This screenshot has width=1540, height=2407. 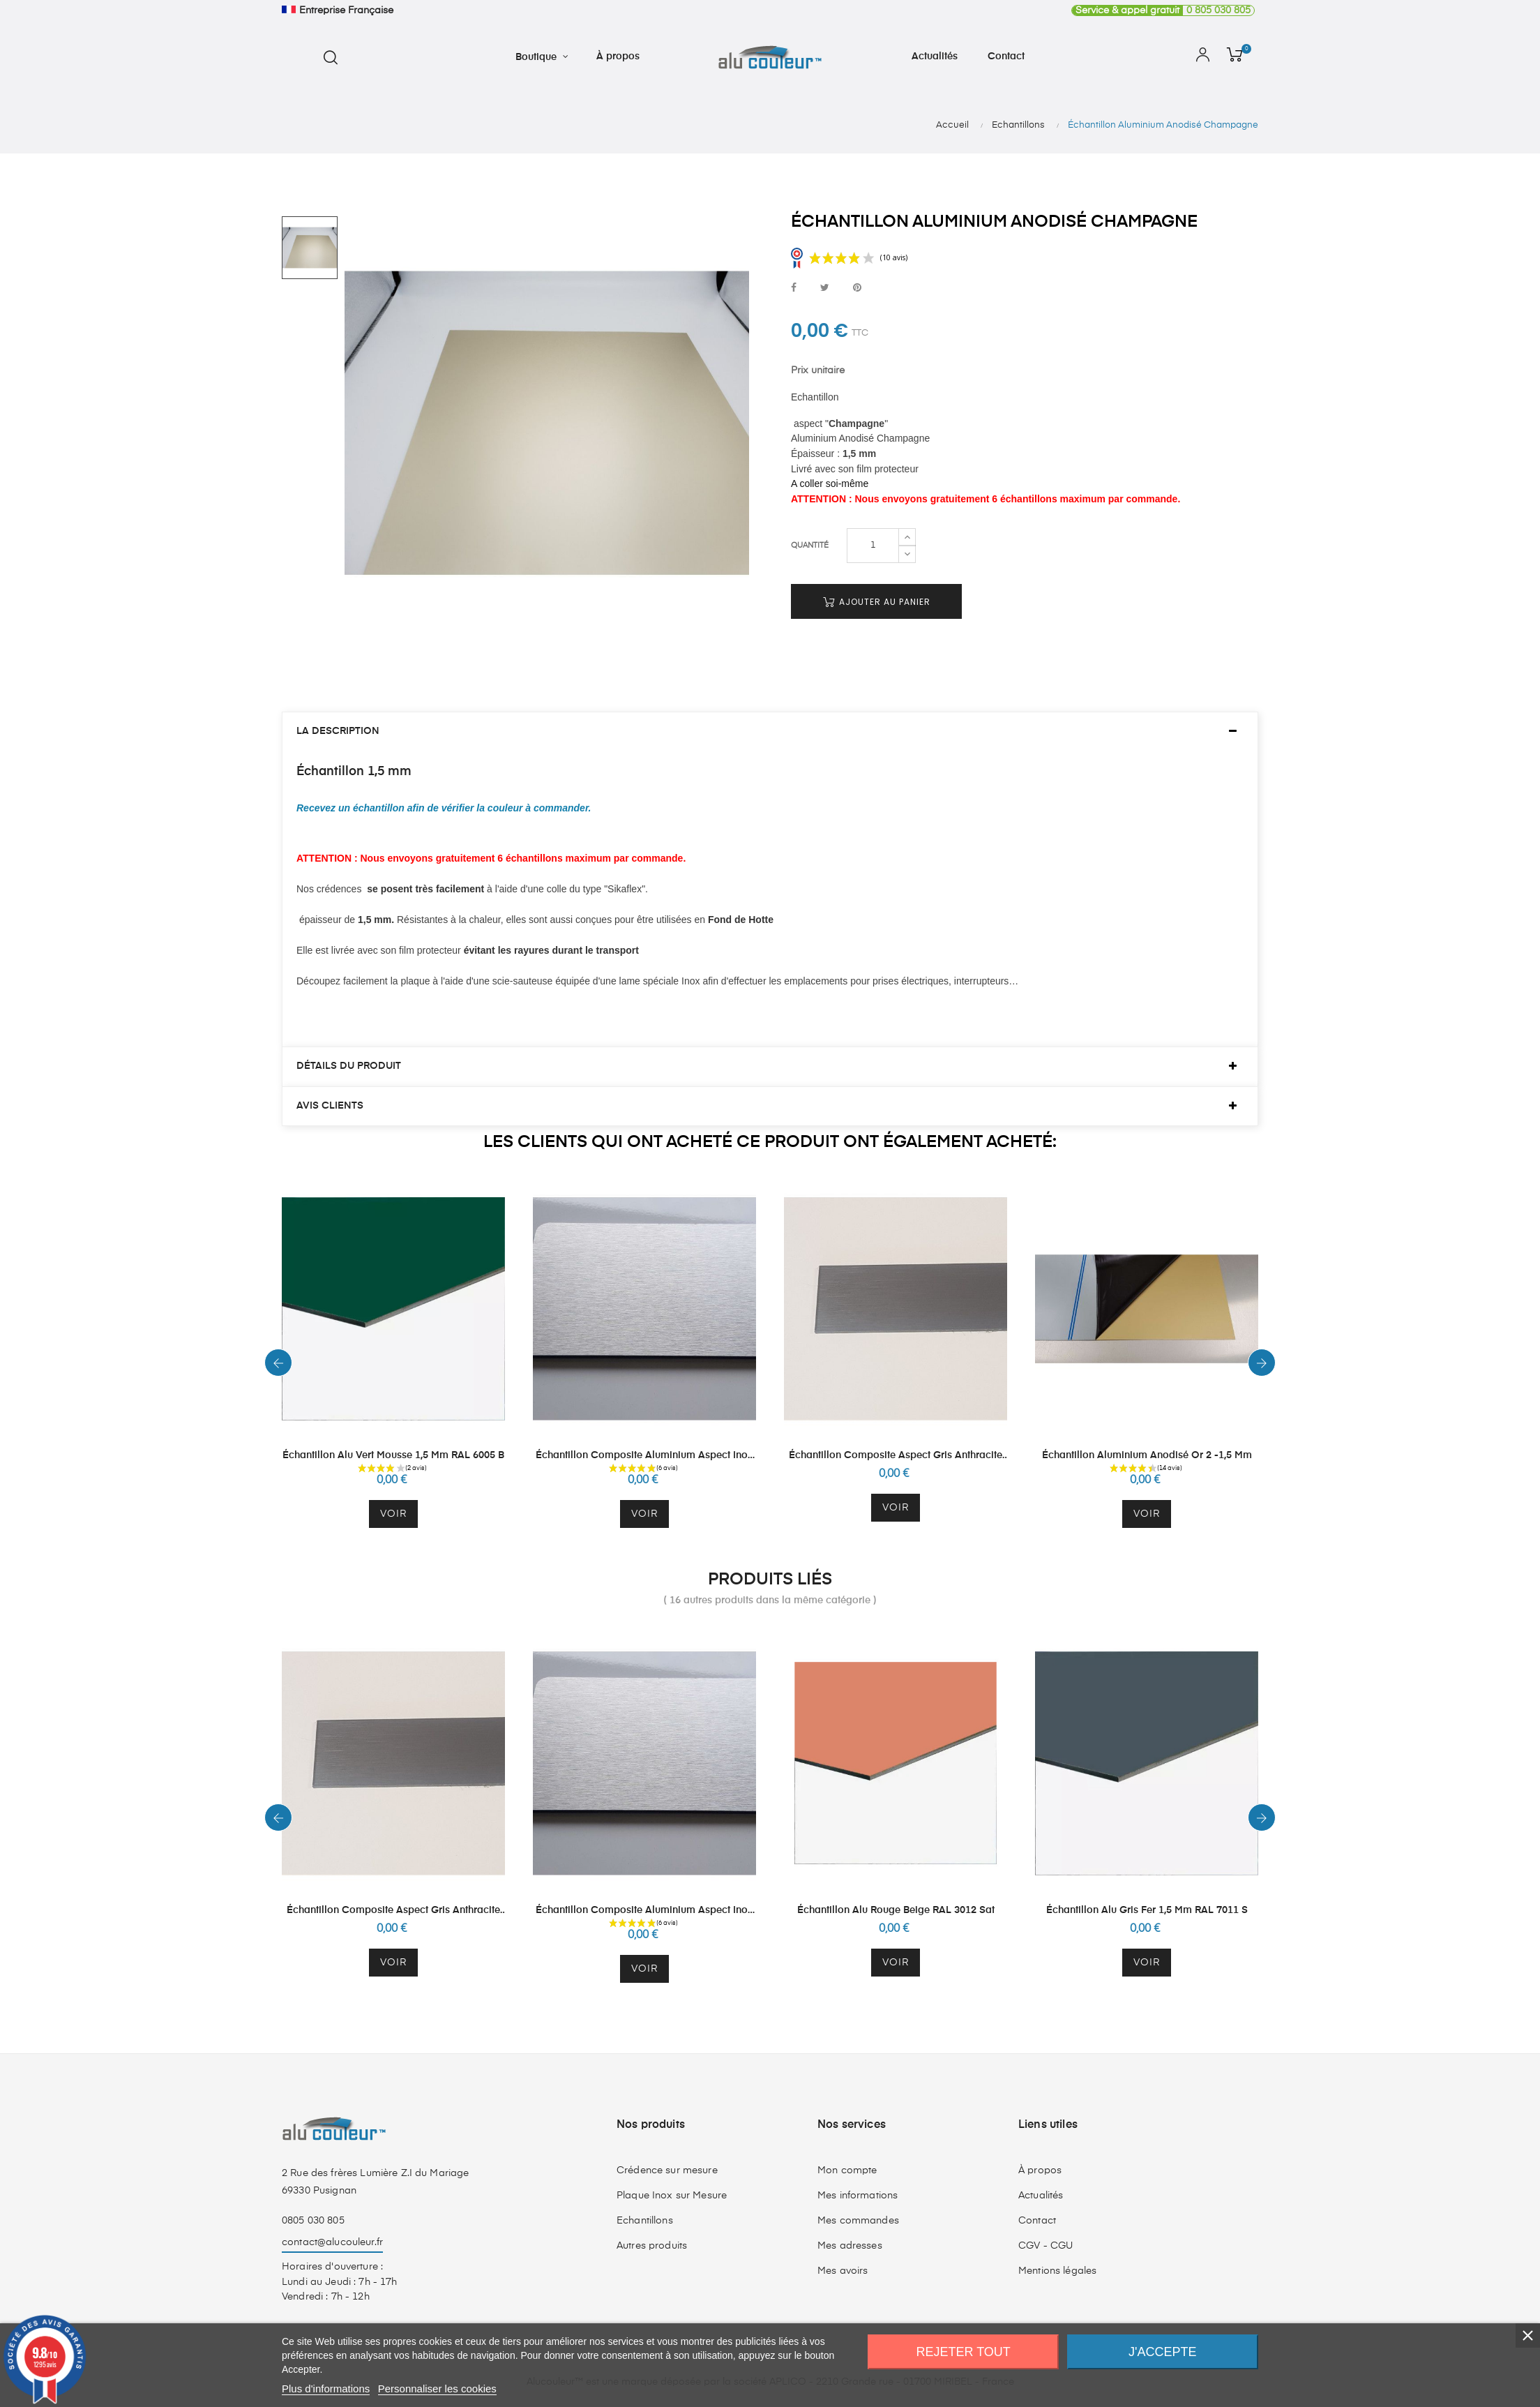 What do you see at coordinates (1147, 1910) in the screenshot?
I see `Échantillon Alu Gris Fer 1,5 mm RAL 7011 S` at bounding box center [1147, 1910].